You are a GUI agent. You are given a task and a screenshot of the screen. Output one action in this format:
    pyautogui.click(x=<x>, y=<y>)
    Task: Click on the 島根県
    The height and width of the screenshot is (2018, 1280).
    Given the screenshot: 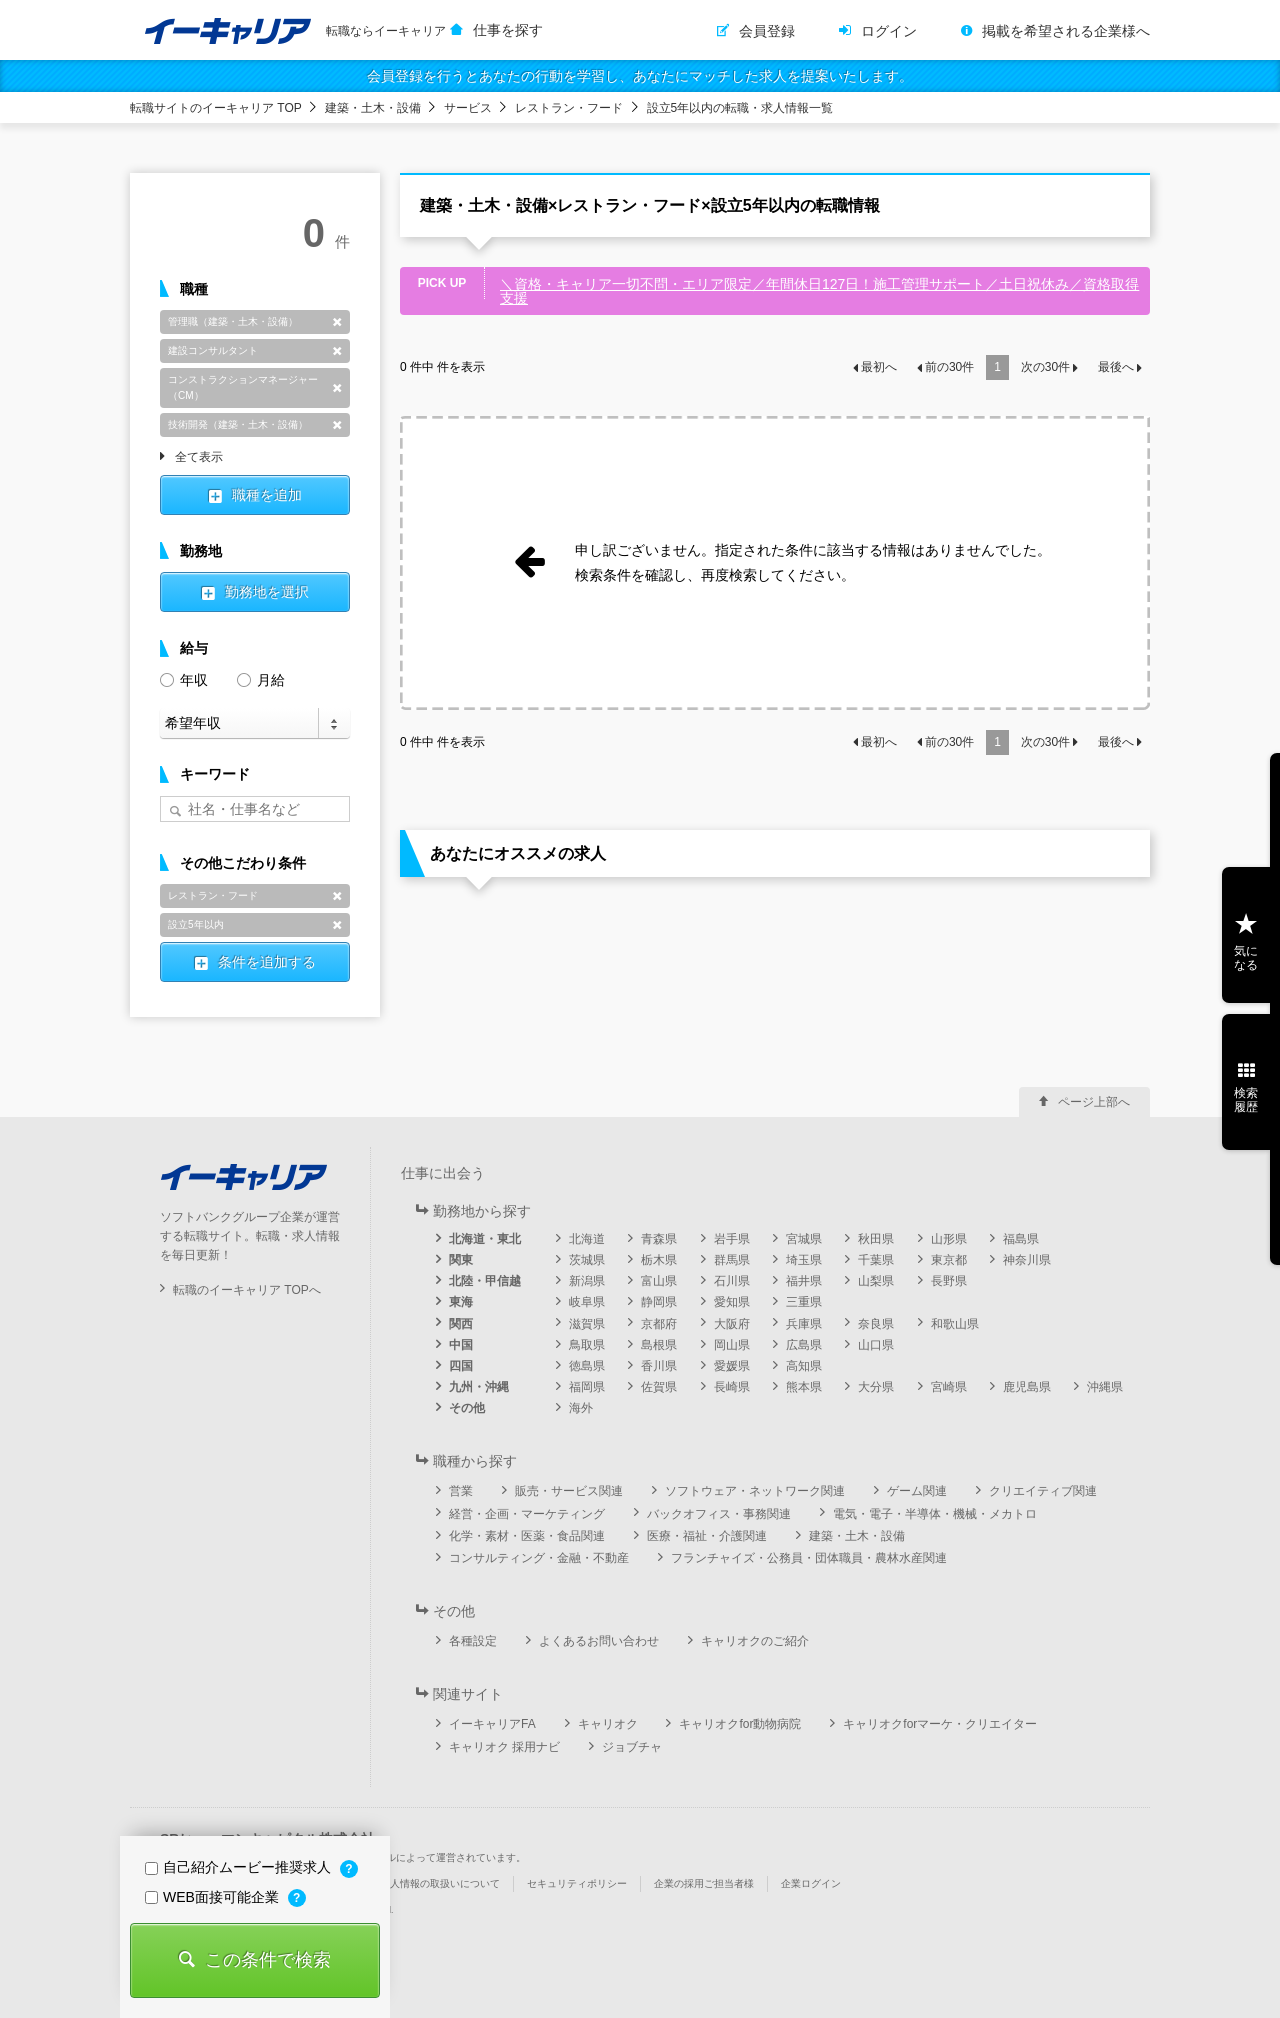 What is the action you would take?
    pyautogui.click(x=659, y=1345)
    